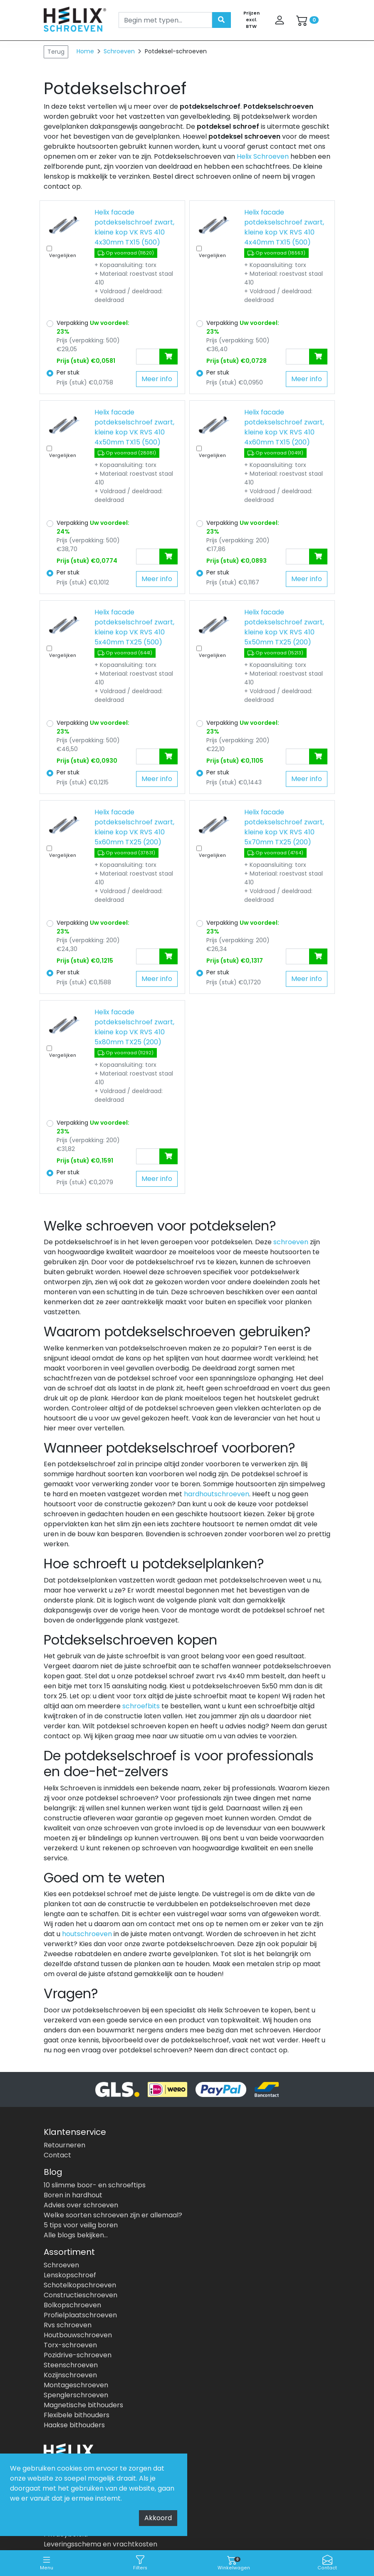 This screenshot has height=2576, width=374. Describe the element at coordinates (87, 1934) in the screenshot. I see `houtschroeven` at that location.